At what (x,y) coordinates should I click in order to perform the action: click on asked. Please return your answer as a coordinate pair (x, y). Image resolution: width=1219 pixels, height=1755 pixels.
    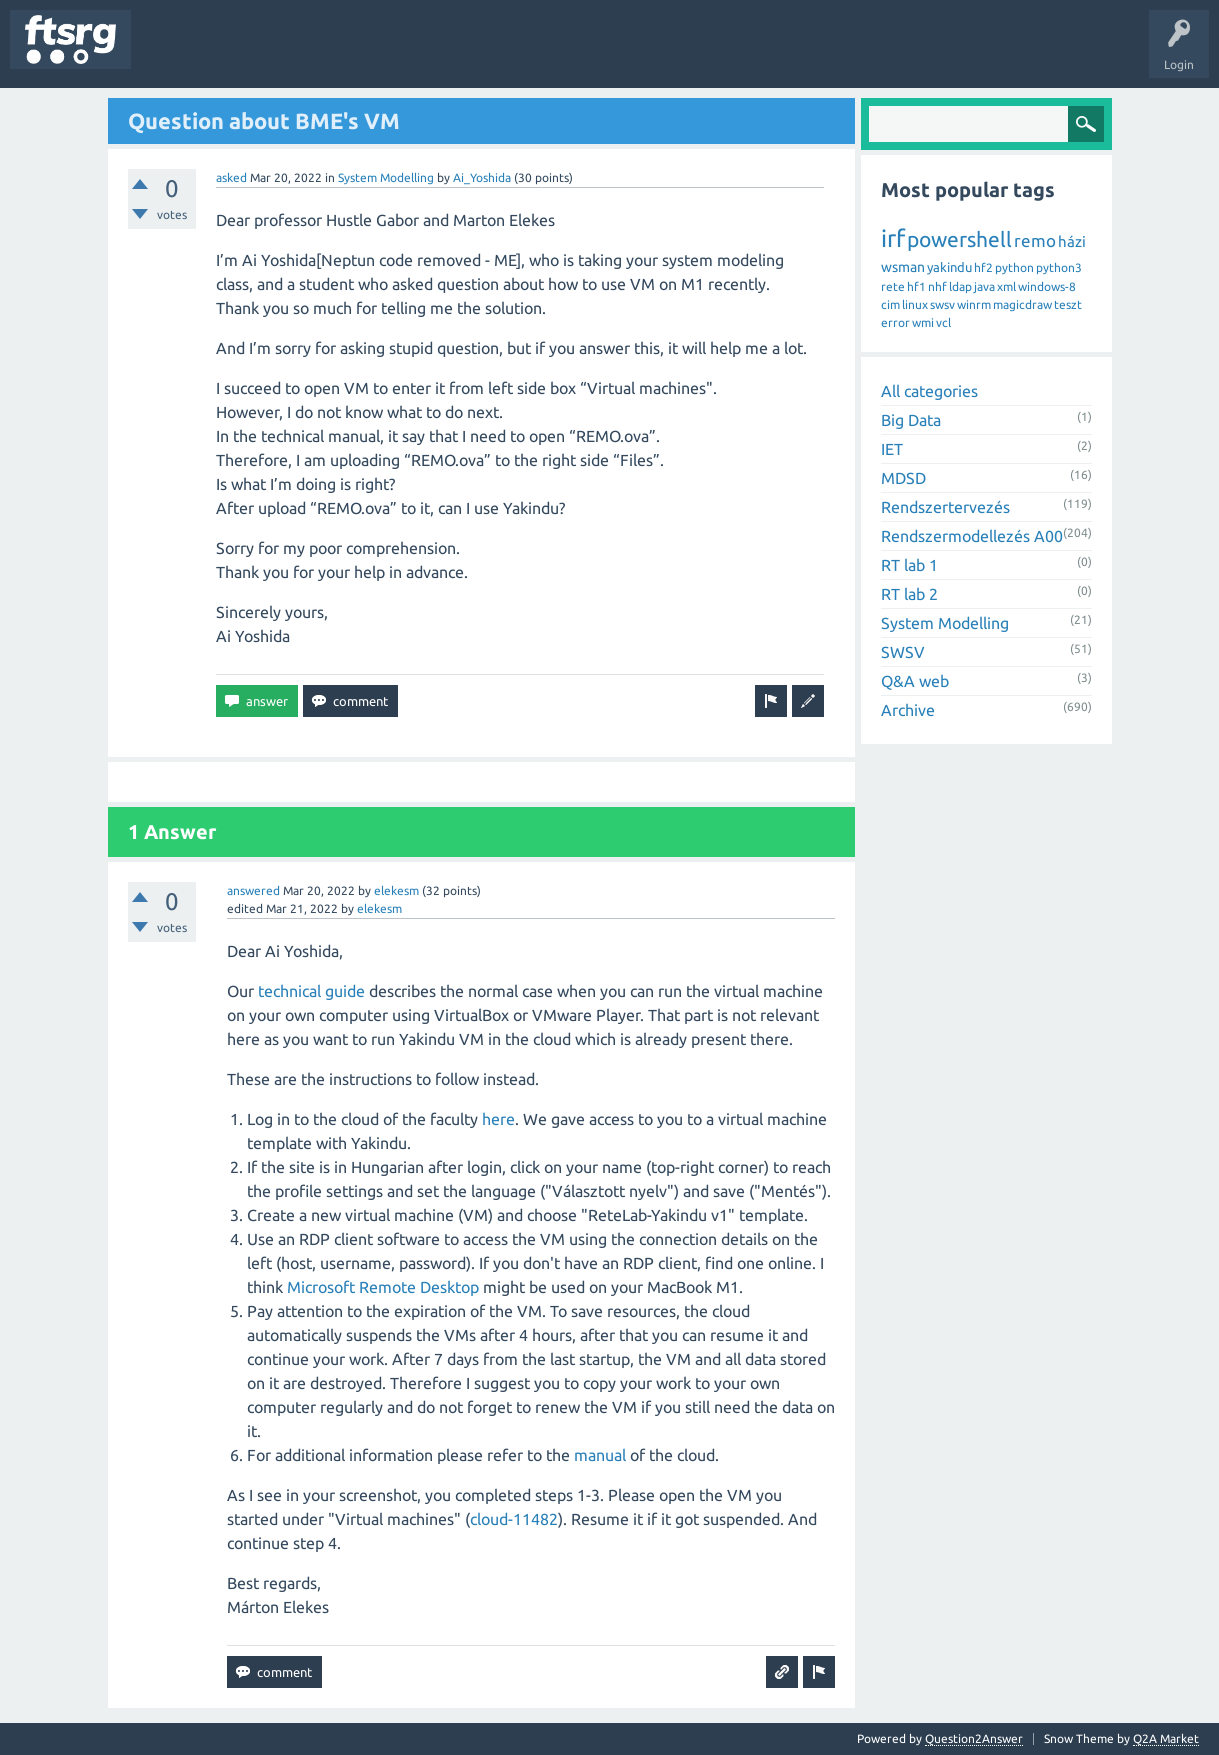
    Looking at the image, I should click on (231, 177).